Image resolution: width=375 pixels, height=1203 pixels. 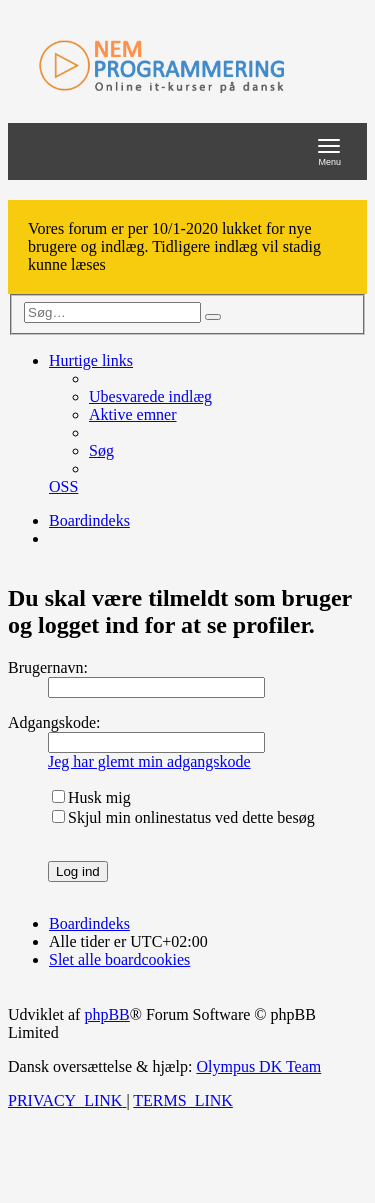 I want to click on Olympus DK Team, so click(x=258, y=1066).